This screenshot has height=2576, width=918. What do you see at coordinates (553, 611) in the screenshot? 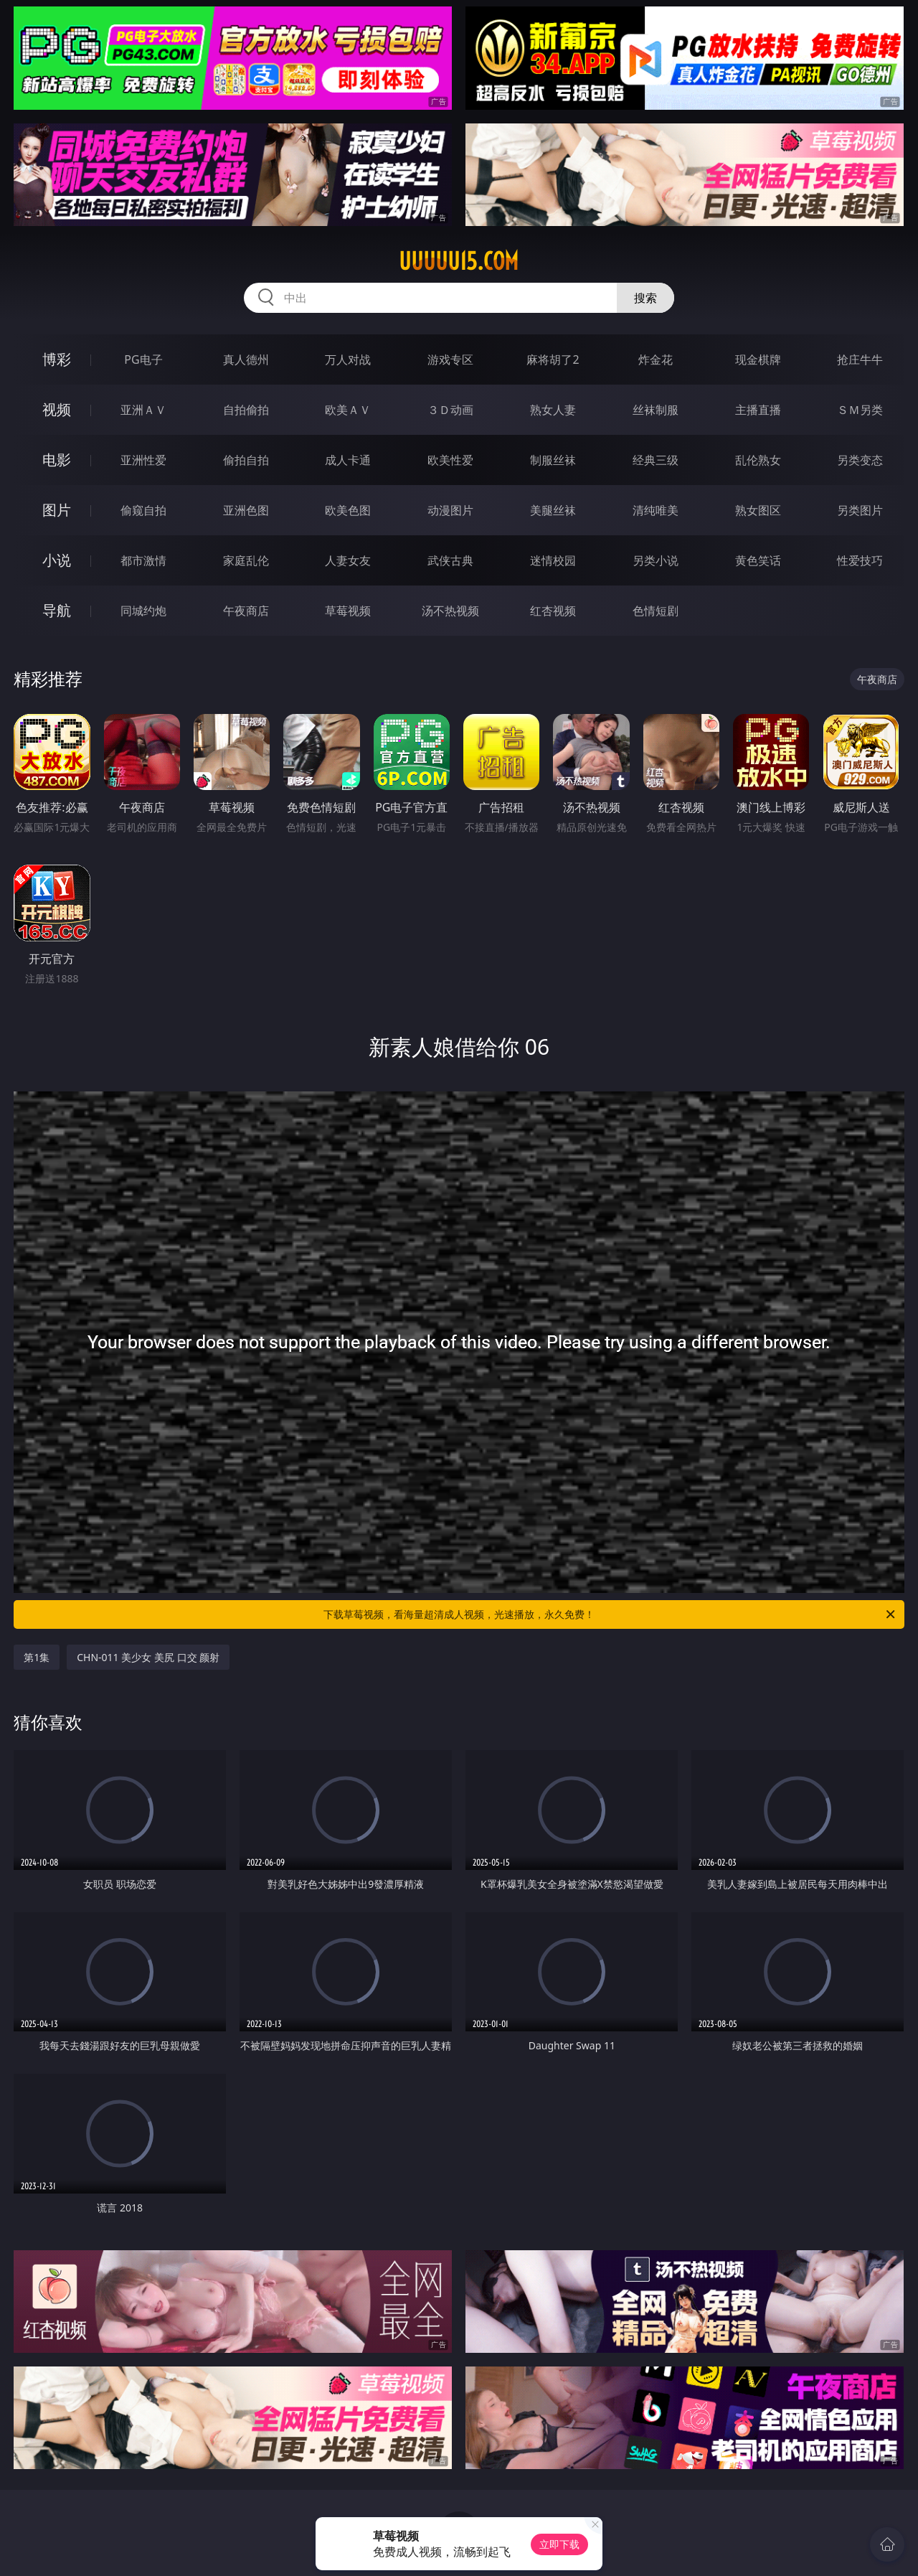
I see `红杏视频` at bounding box center [553, 611].